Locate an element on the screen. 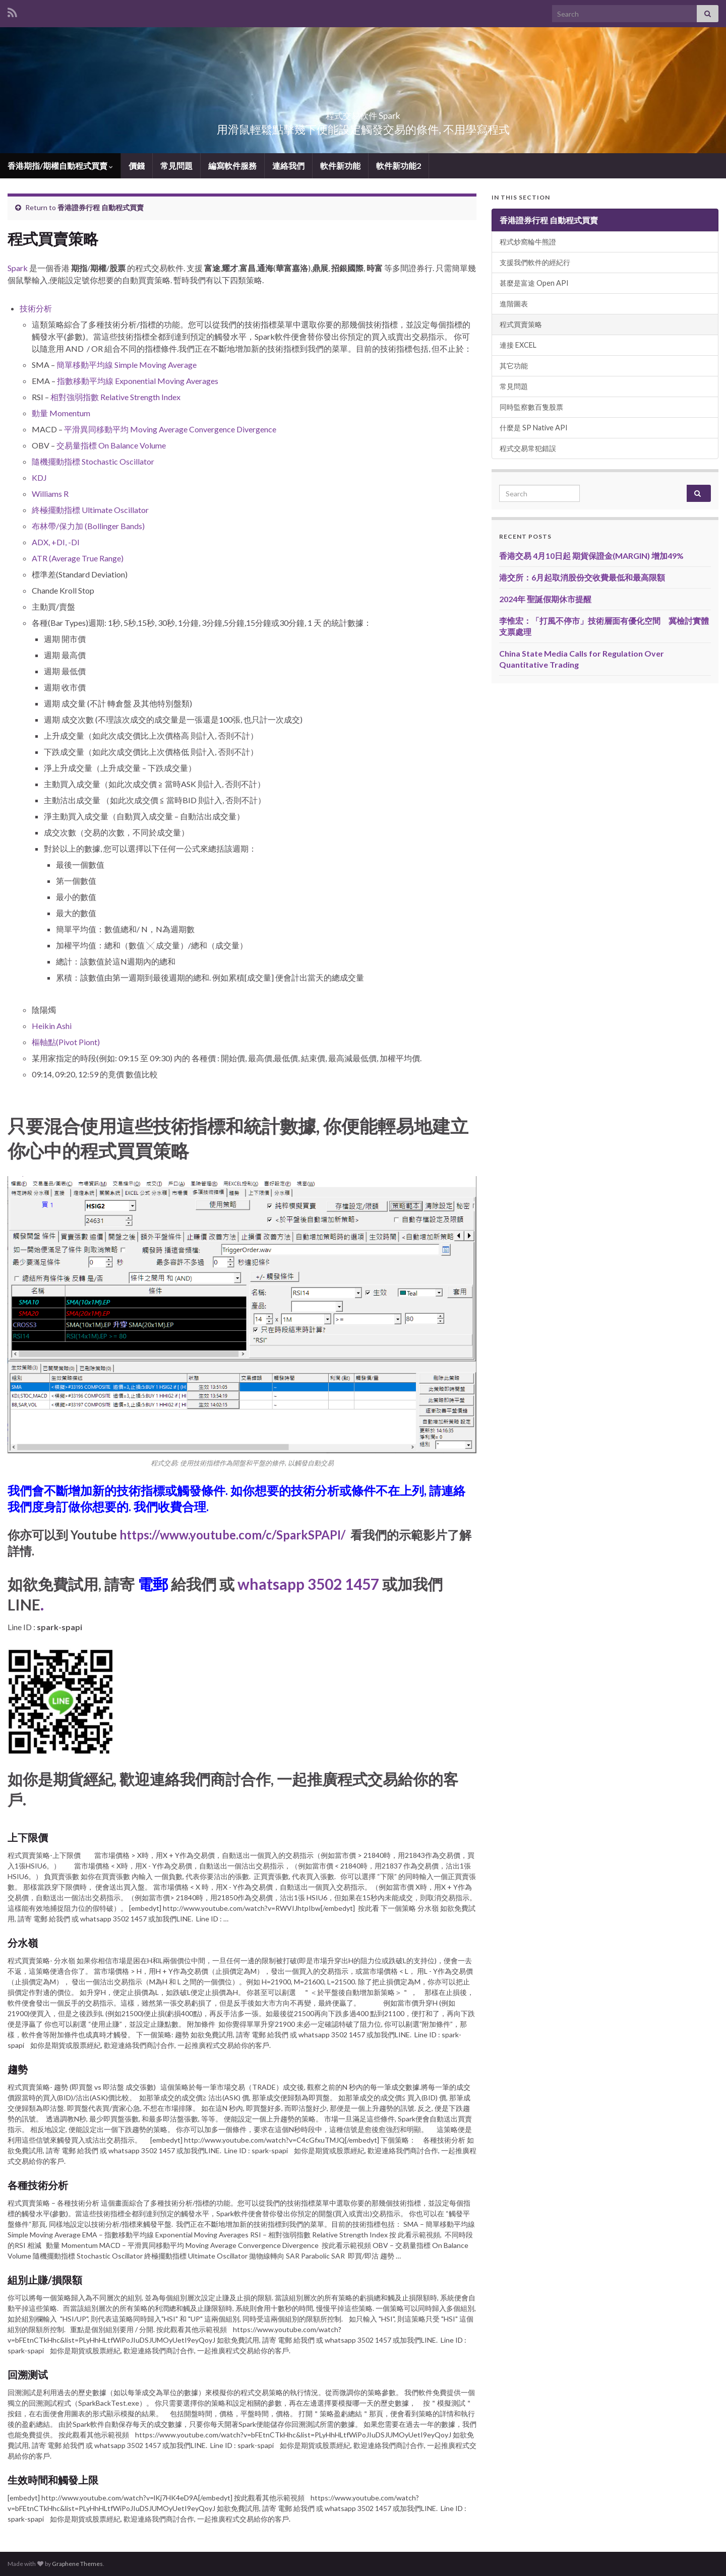 This screenshot has width=726, height=2576. 程式炒窩輪牛熊證 is located at coordinates (528, 241).